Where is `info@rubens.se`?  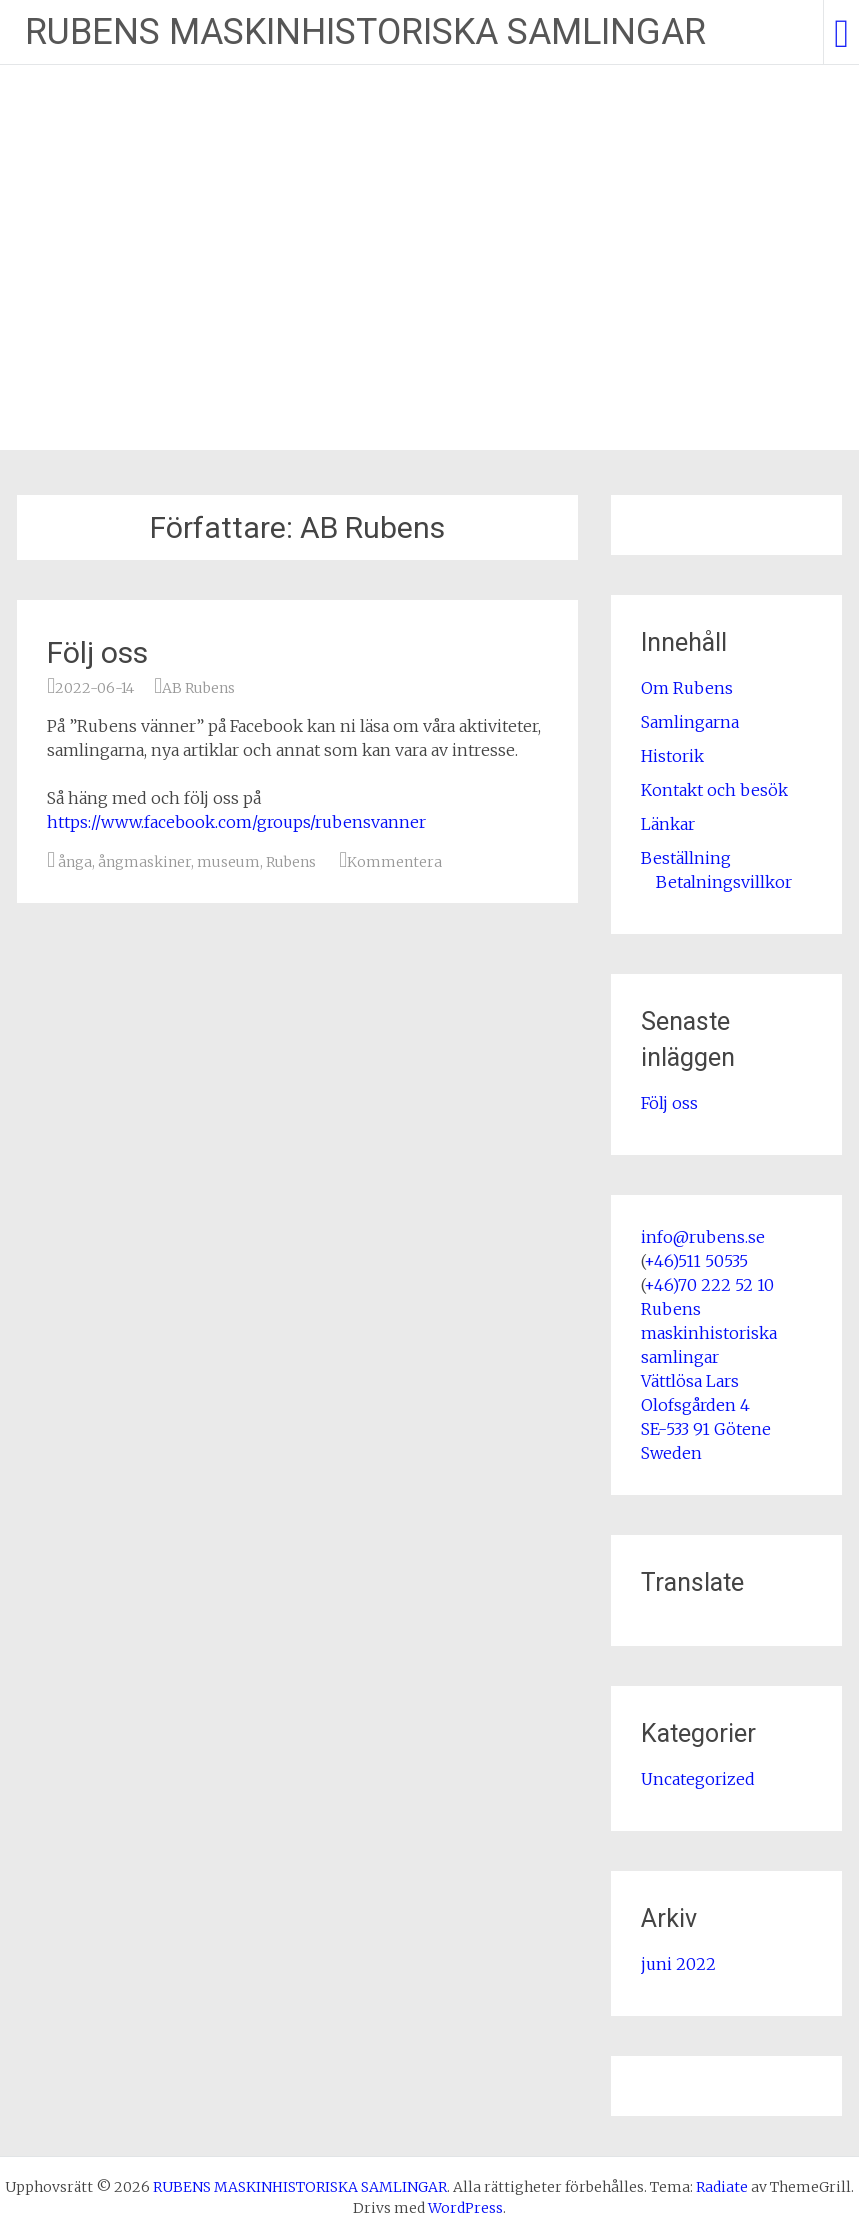
info@rubens.se is located at coordinates (703, 1237).